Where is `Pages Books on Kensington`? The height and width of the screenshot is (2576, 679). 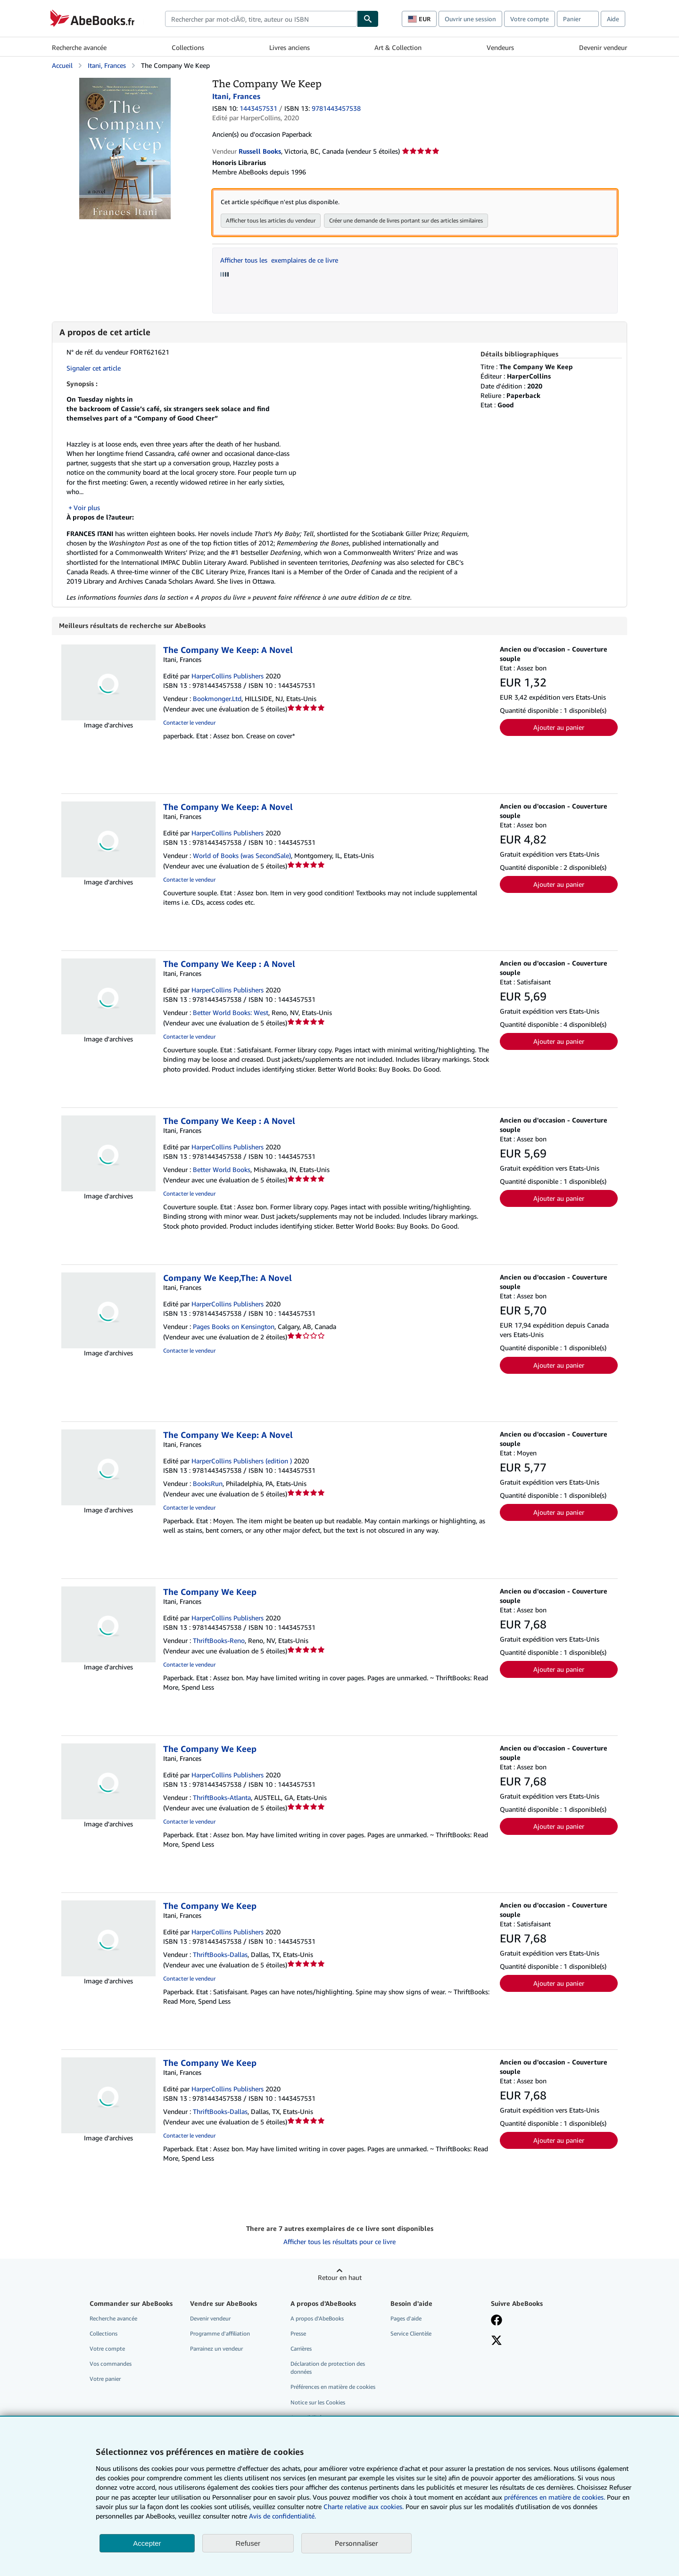 Pages Books on Kensington is located at coordinates (233, 1327).